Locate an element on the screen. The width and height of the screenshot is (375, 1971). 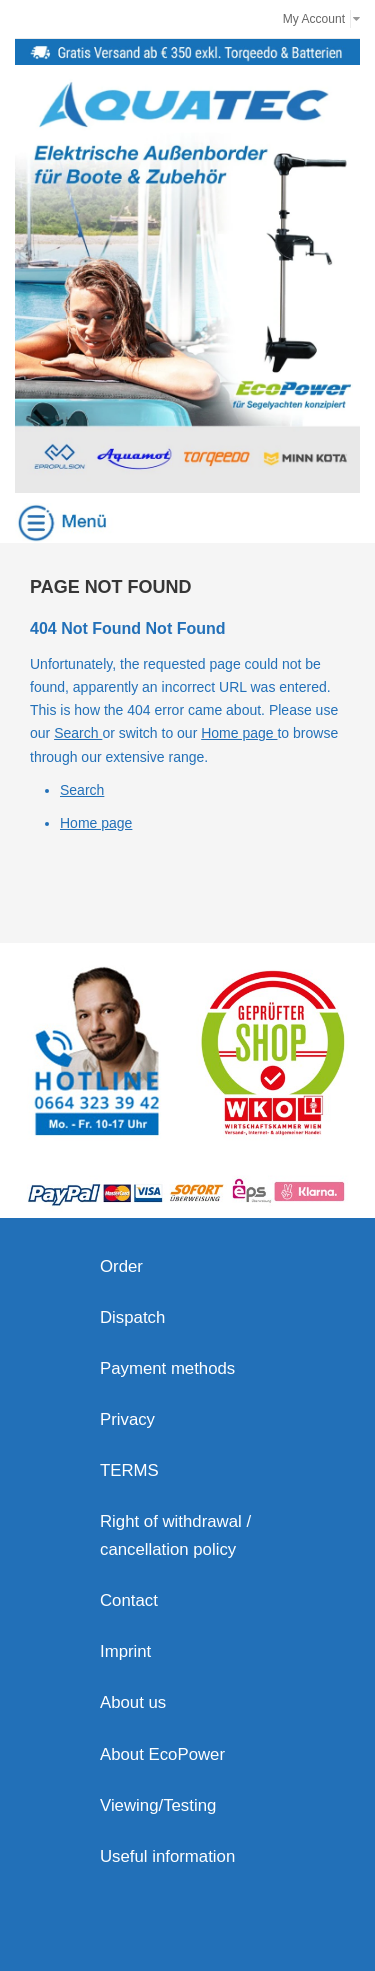
TERMS is located at coordinates (129, 1470).